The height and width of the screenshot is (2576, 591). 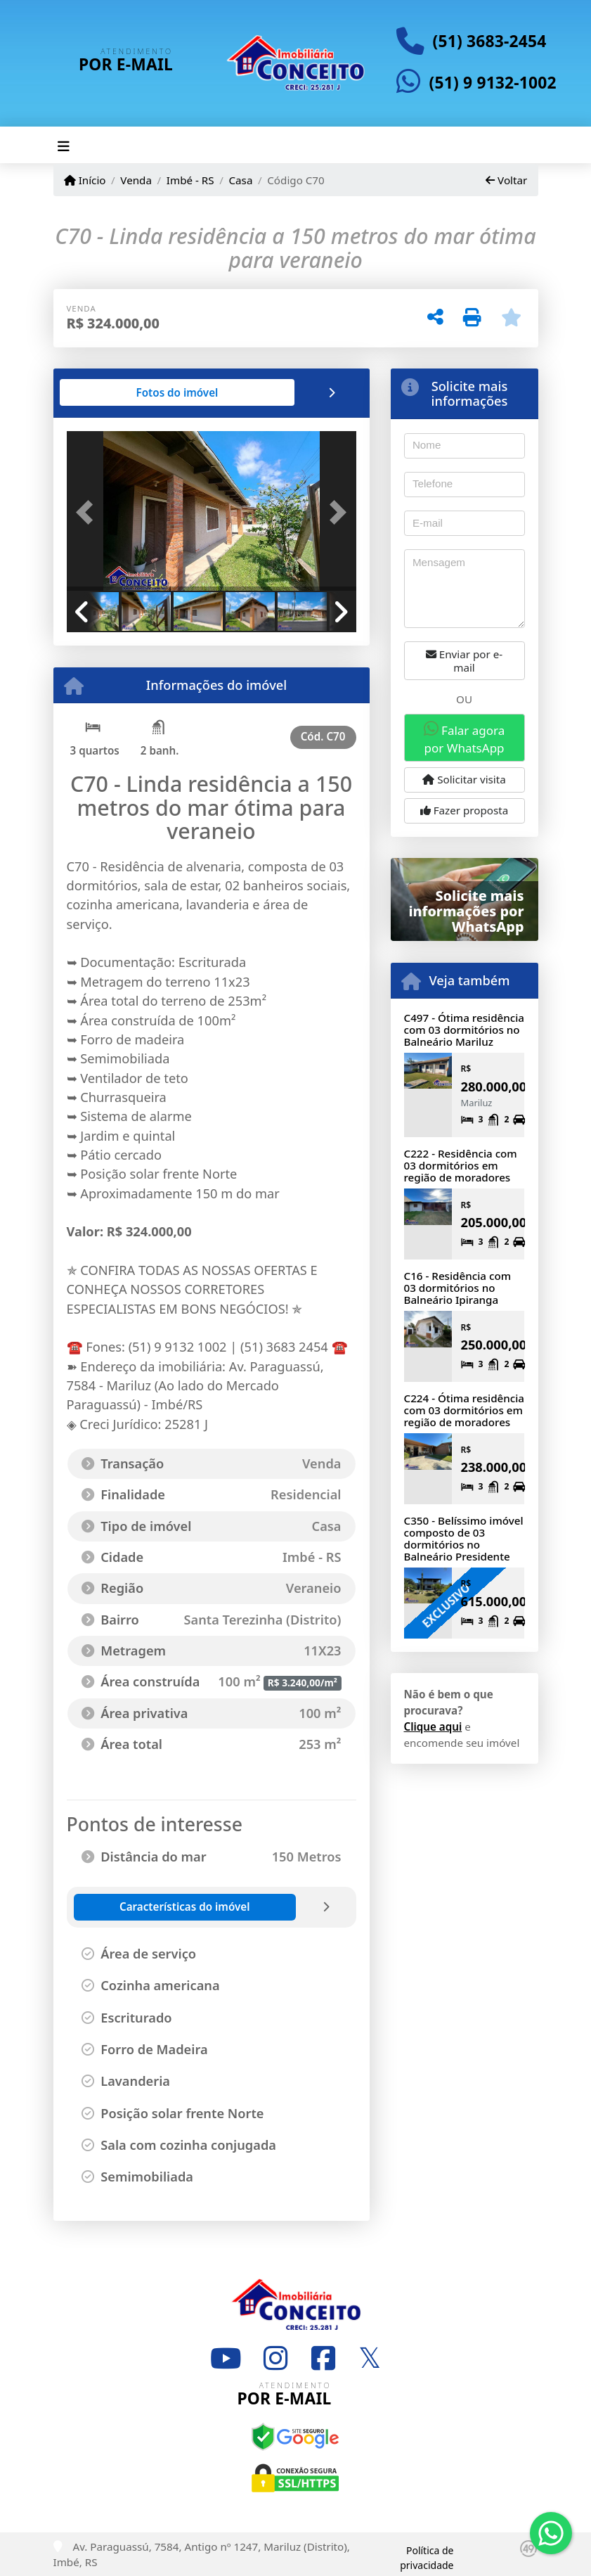 What do you see at coordinates (190, 180) in the screenshot?
I see `Imbé - RS` at bounding box center [190, 180].